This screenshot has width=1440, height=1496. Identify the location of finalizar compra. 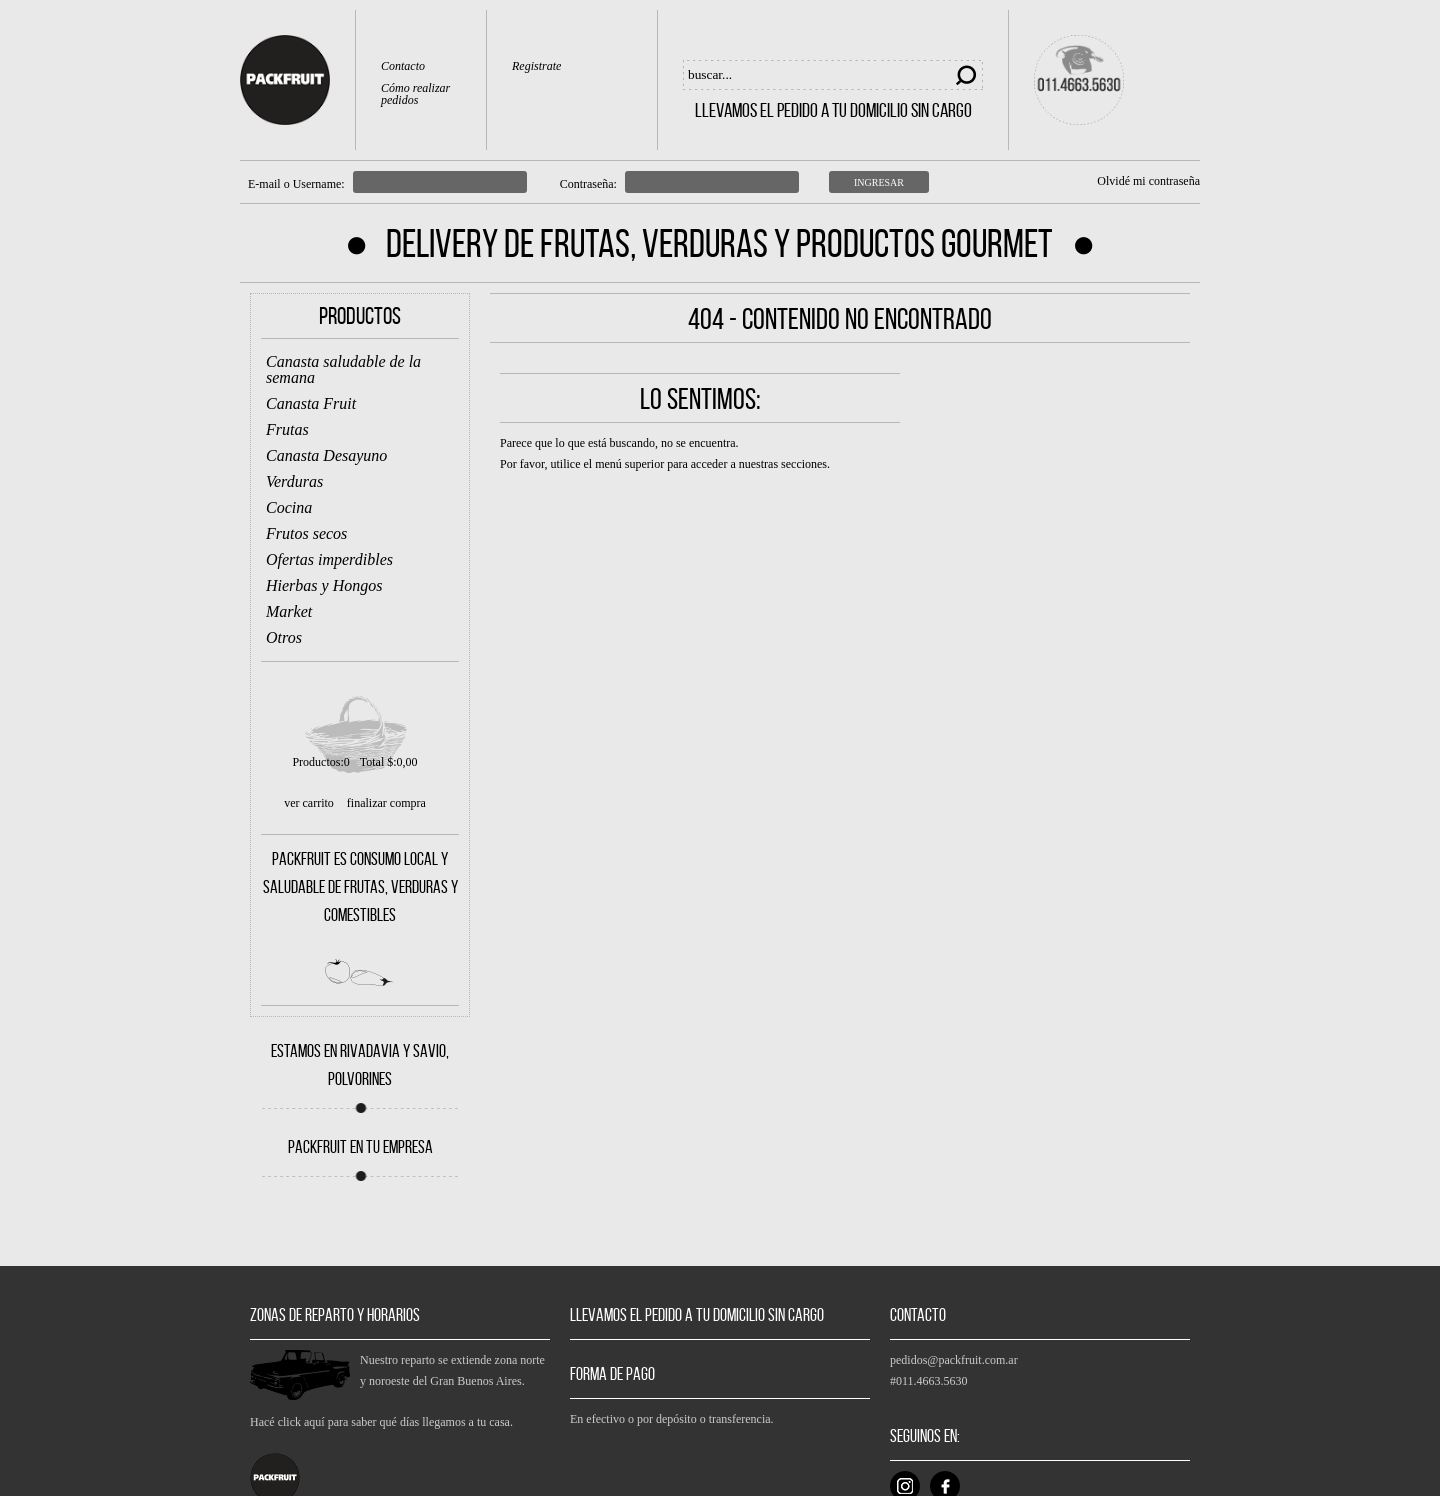
(386, 803).